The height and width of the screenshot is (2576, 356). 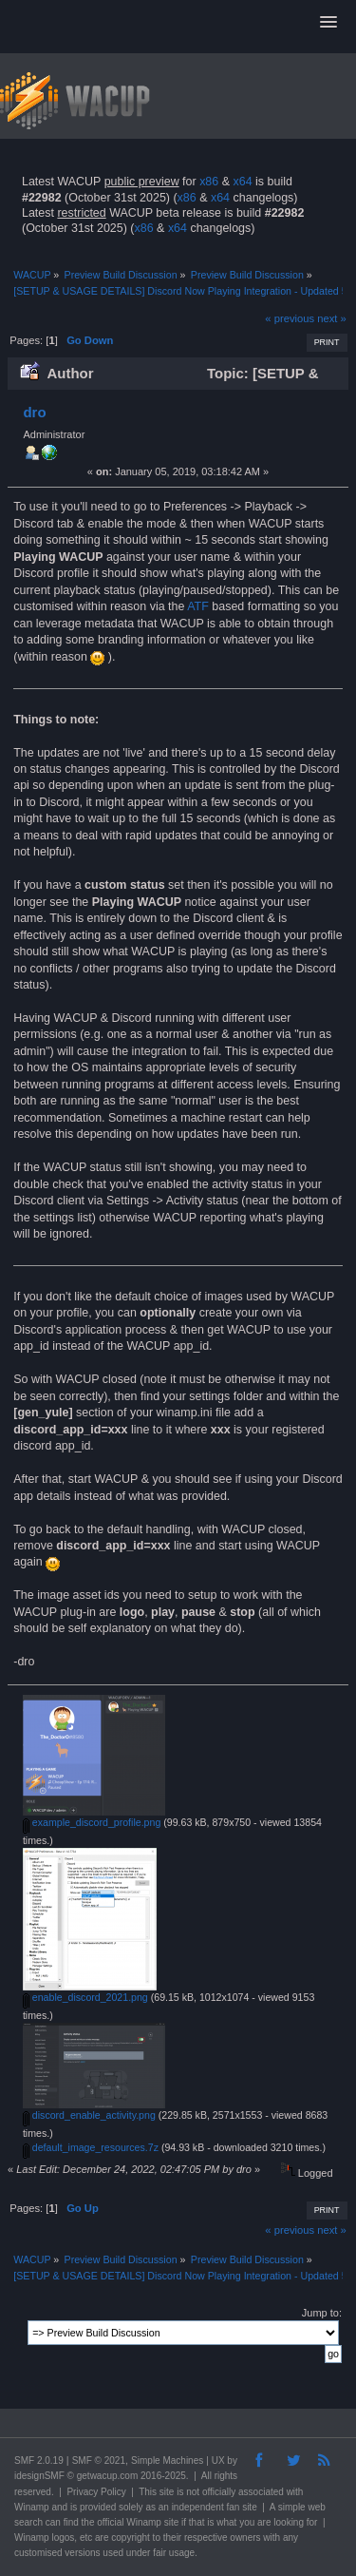 What do you see at coordinates (322, 2312) in the screenshot?
I see `Jump to:` at bounding box center [322, 2312].